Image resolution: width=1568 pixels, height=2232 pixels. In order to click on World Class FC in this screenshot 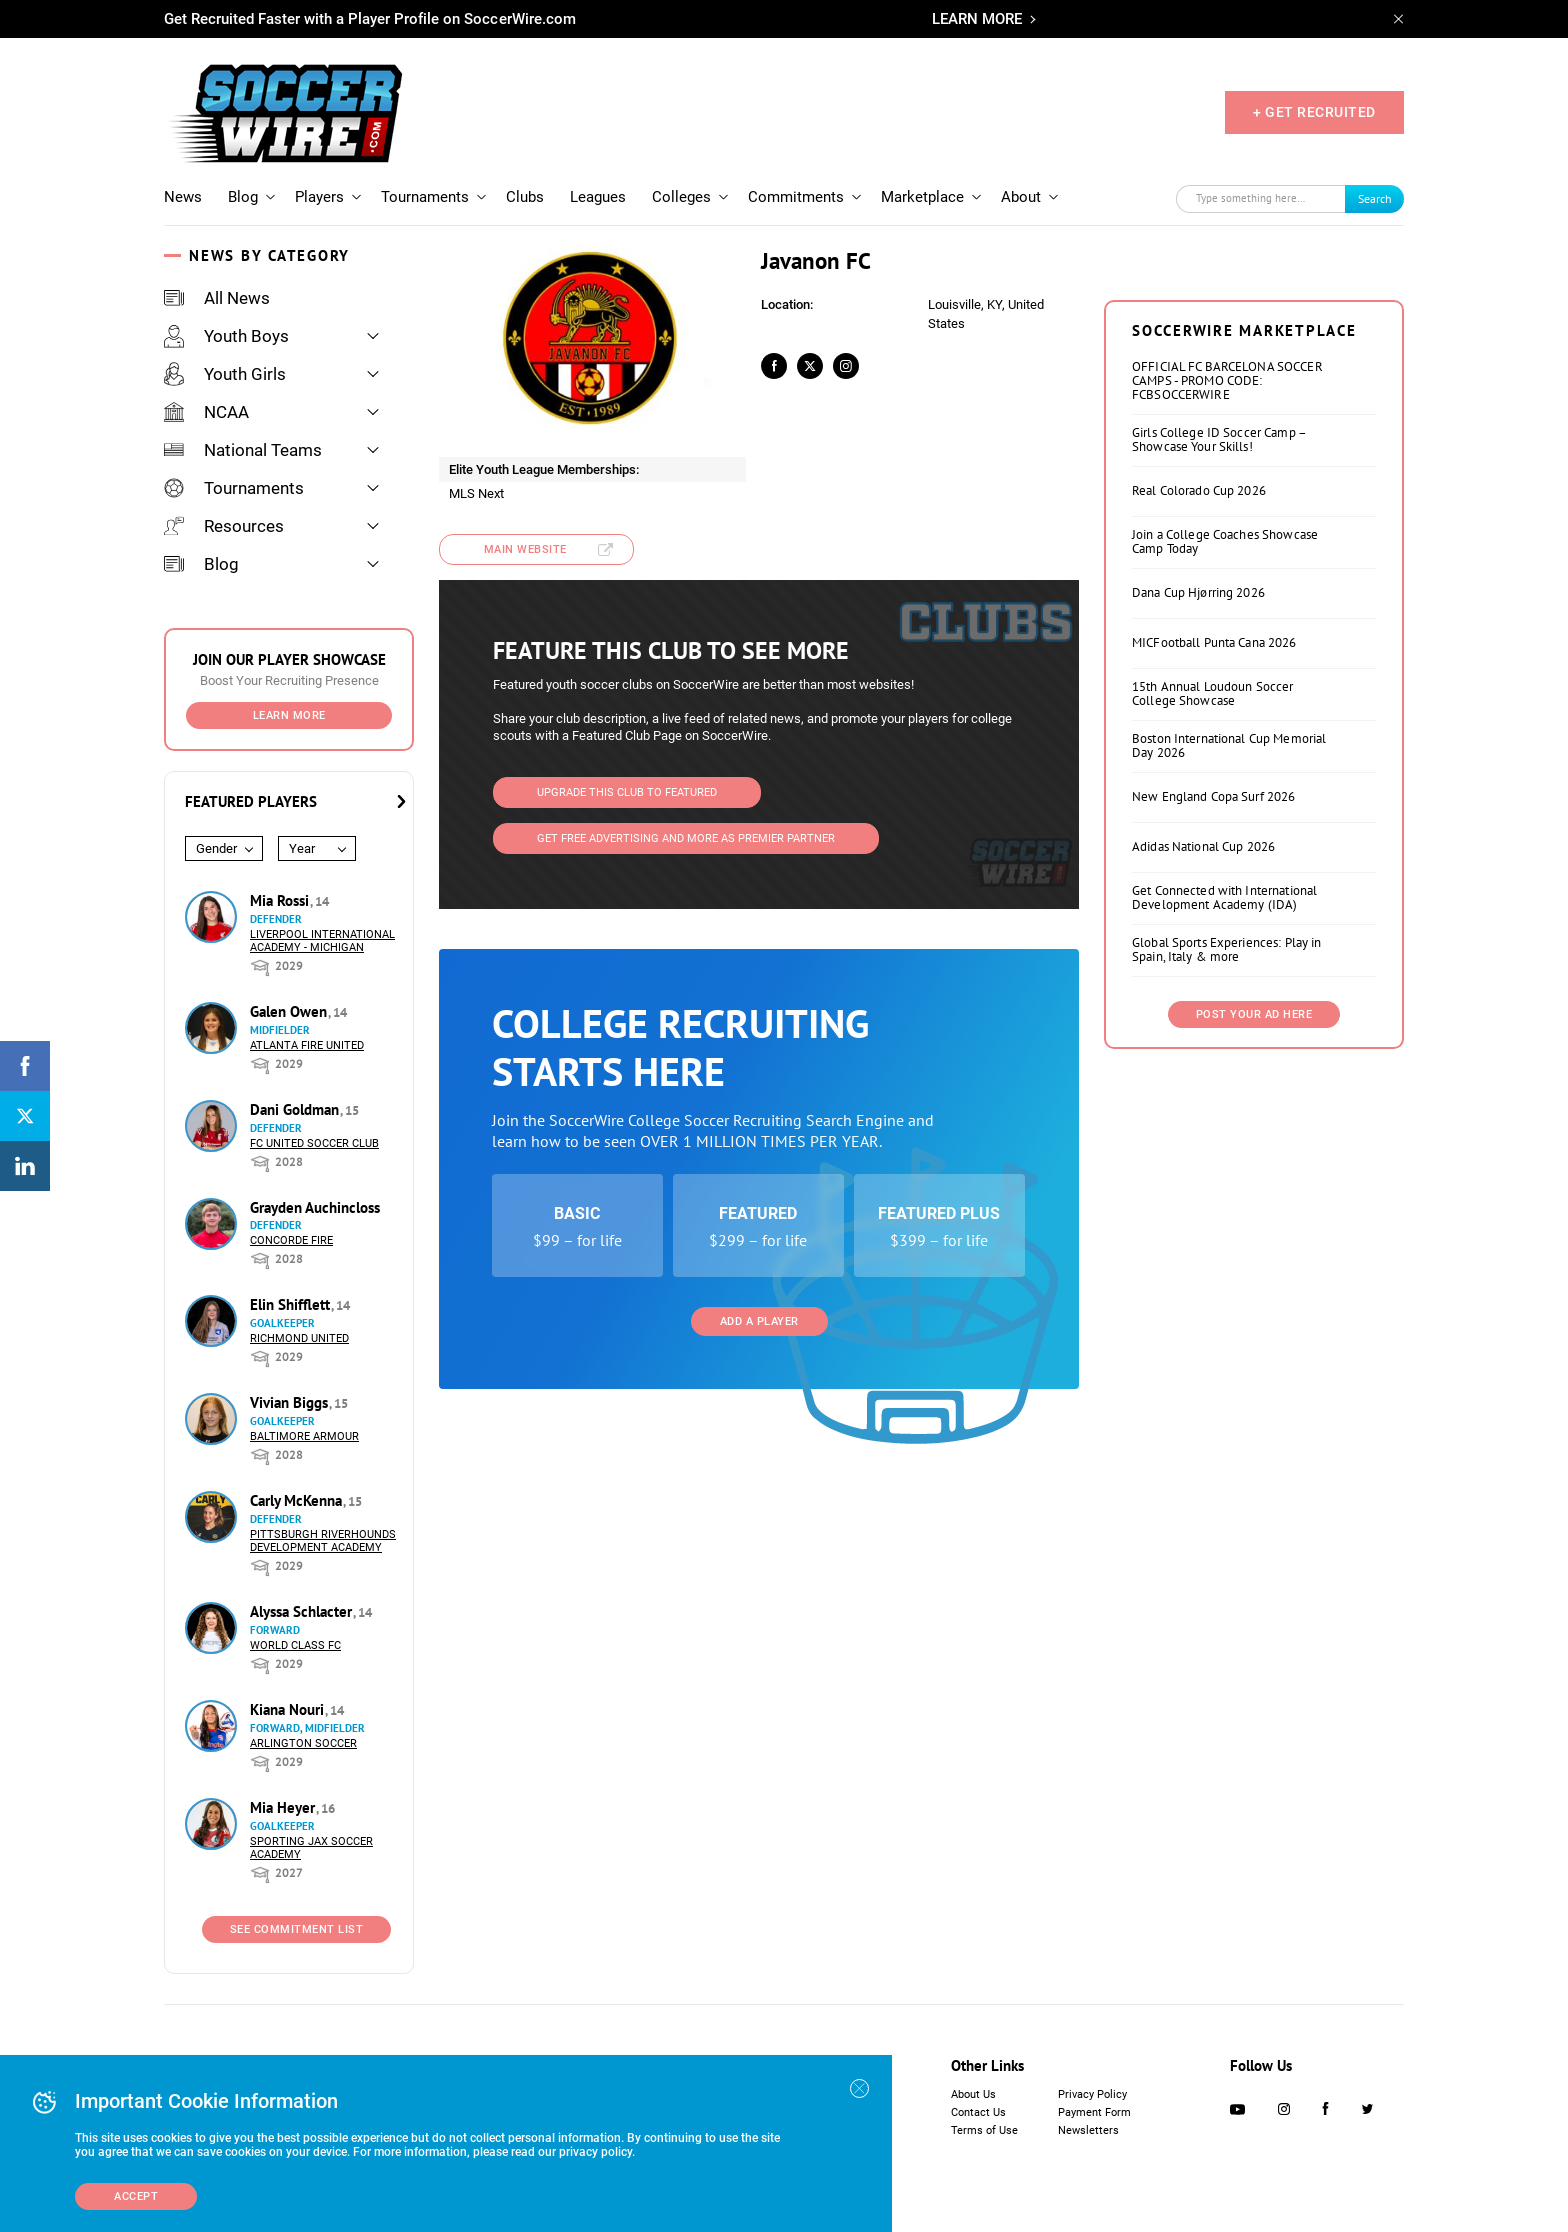, I will do `click(295, 1645)`.